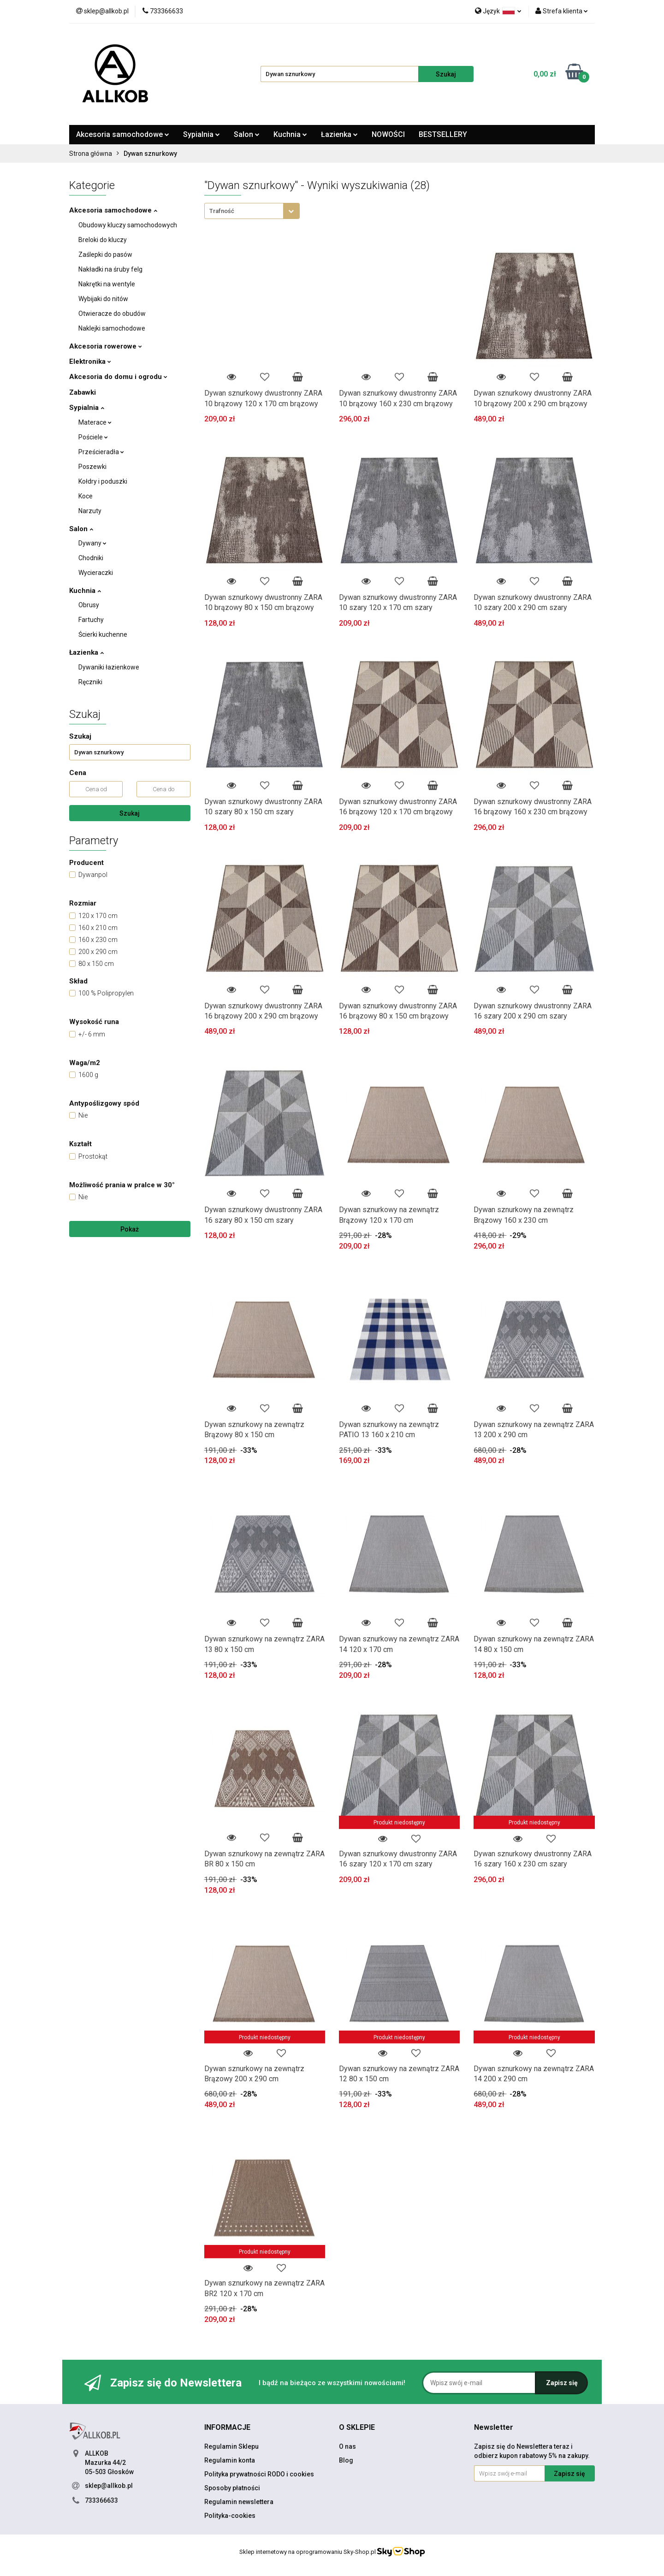  I want to click on Otwieracze do obudów, so click(112, 313).